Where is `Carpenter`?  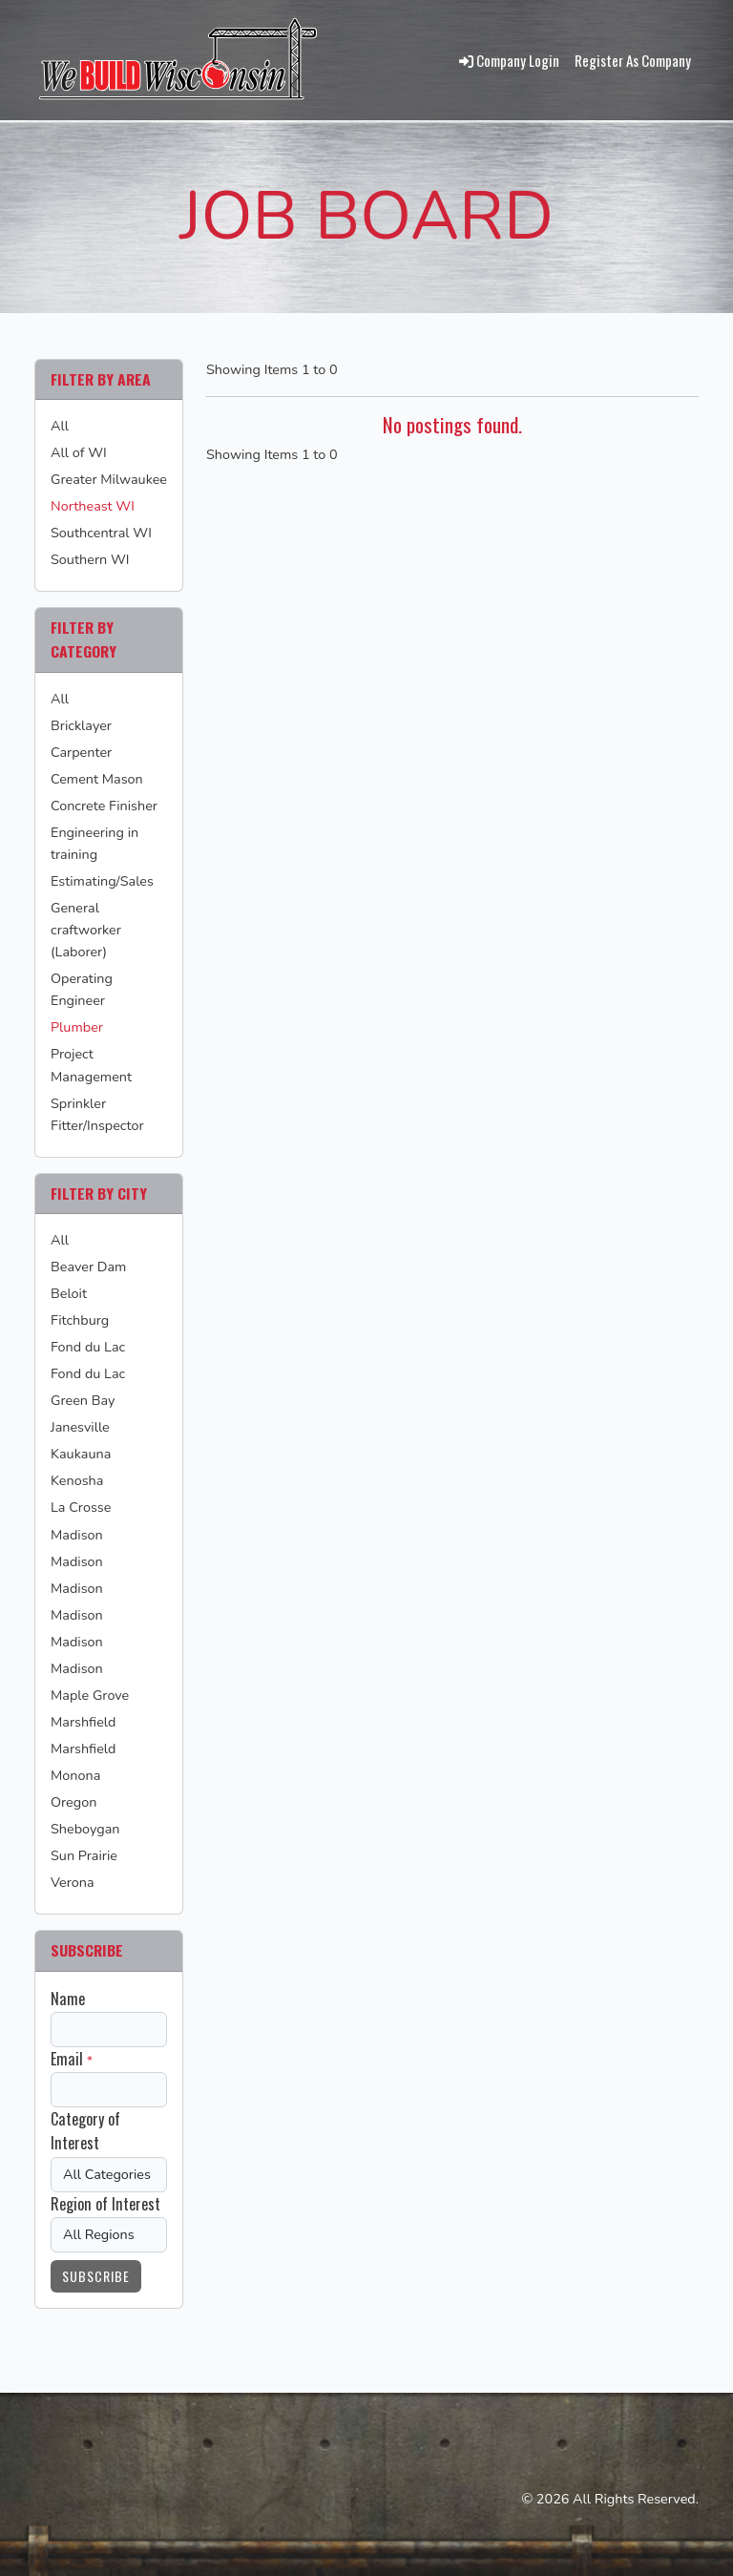 Carpenter is located at coordinates (81, 752).